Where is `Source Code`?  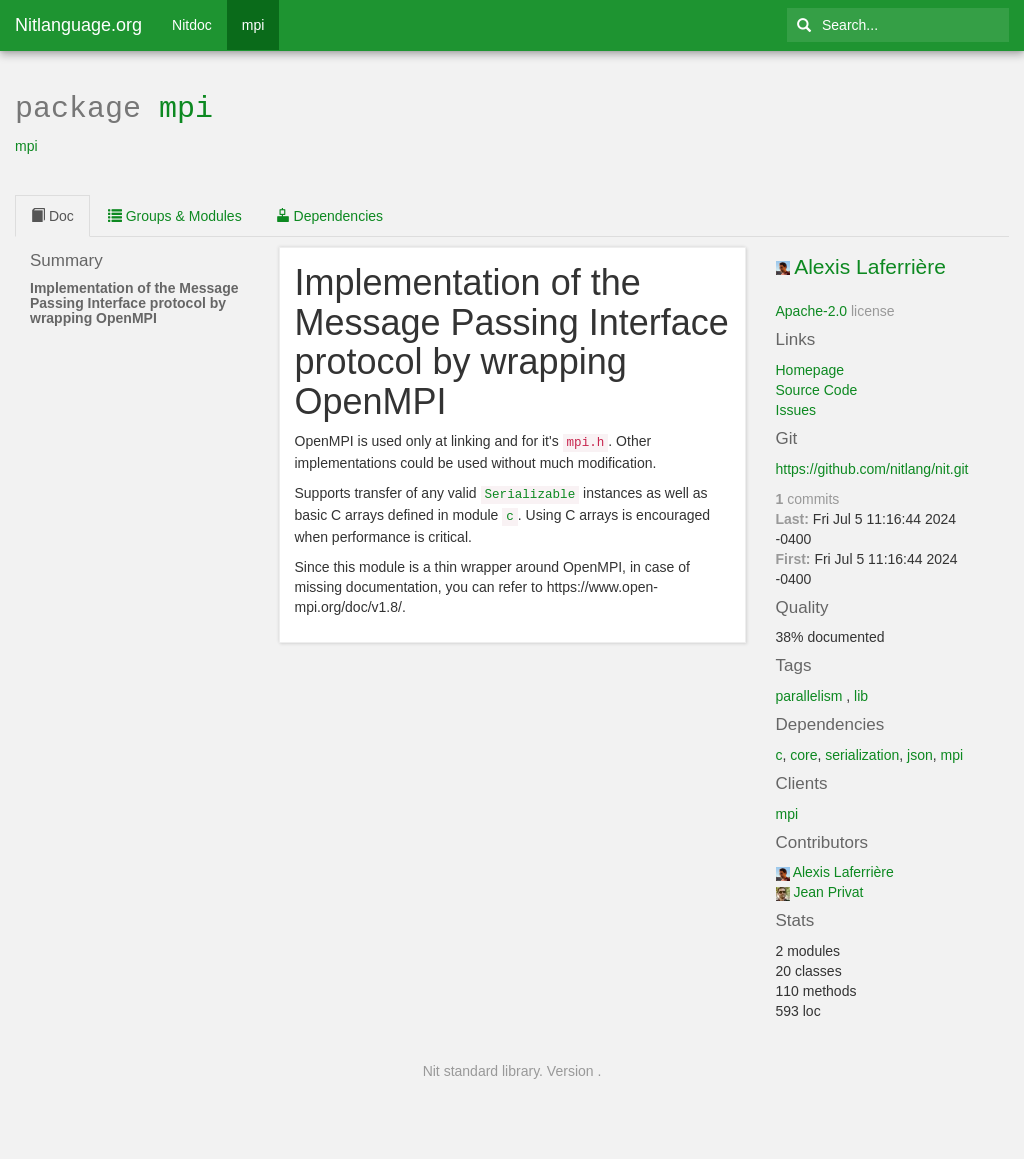 Source Code is located at coordinates (817, 388).